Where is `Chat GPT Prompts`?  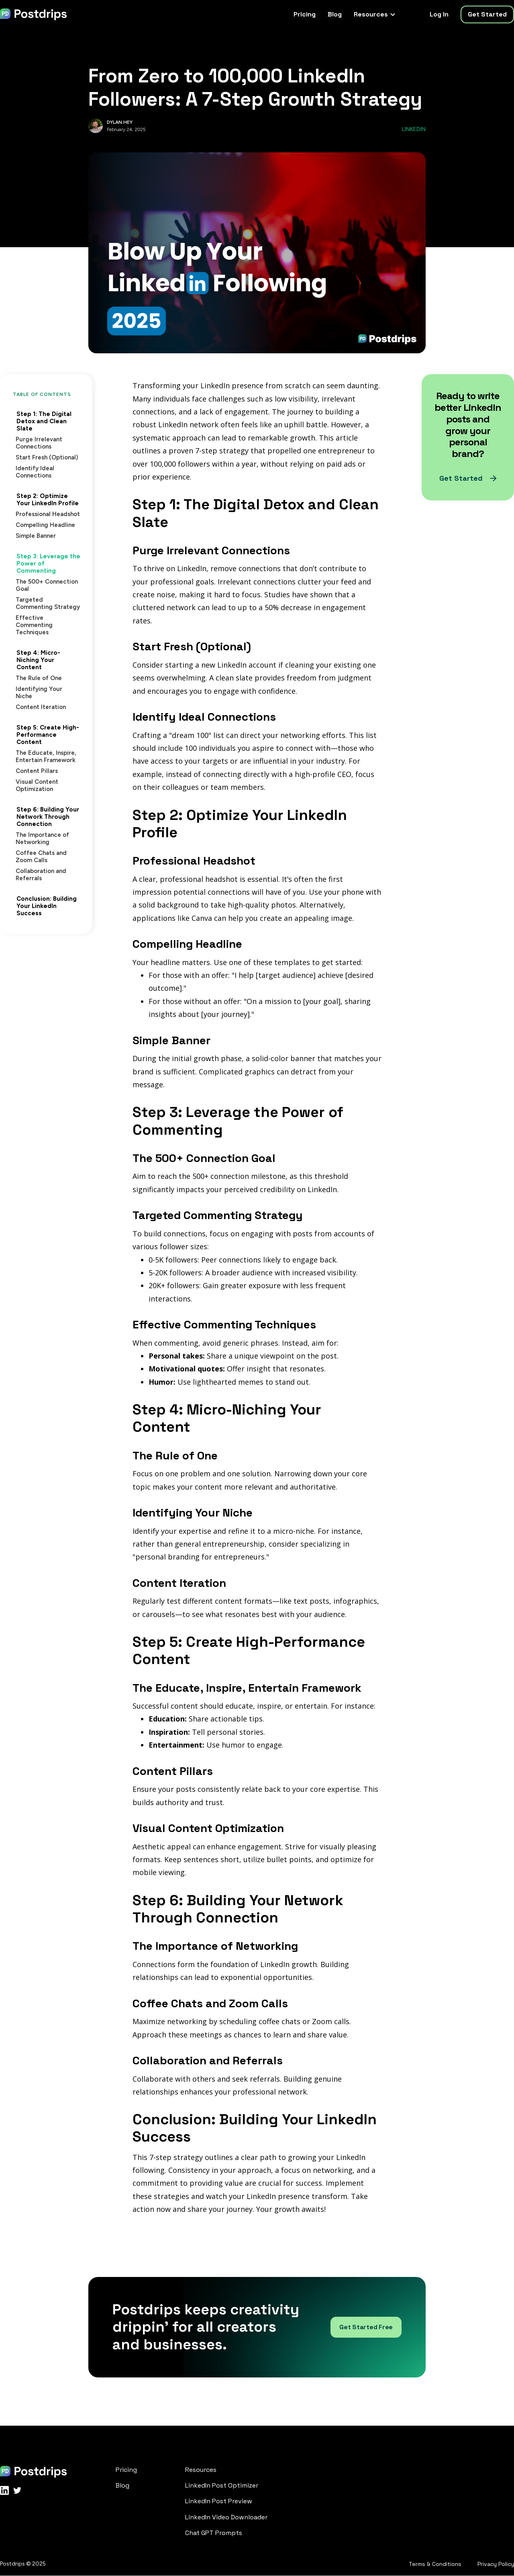 Chat GPT Prompts is located at coordinates (213, 2533).